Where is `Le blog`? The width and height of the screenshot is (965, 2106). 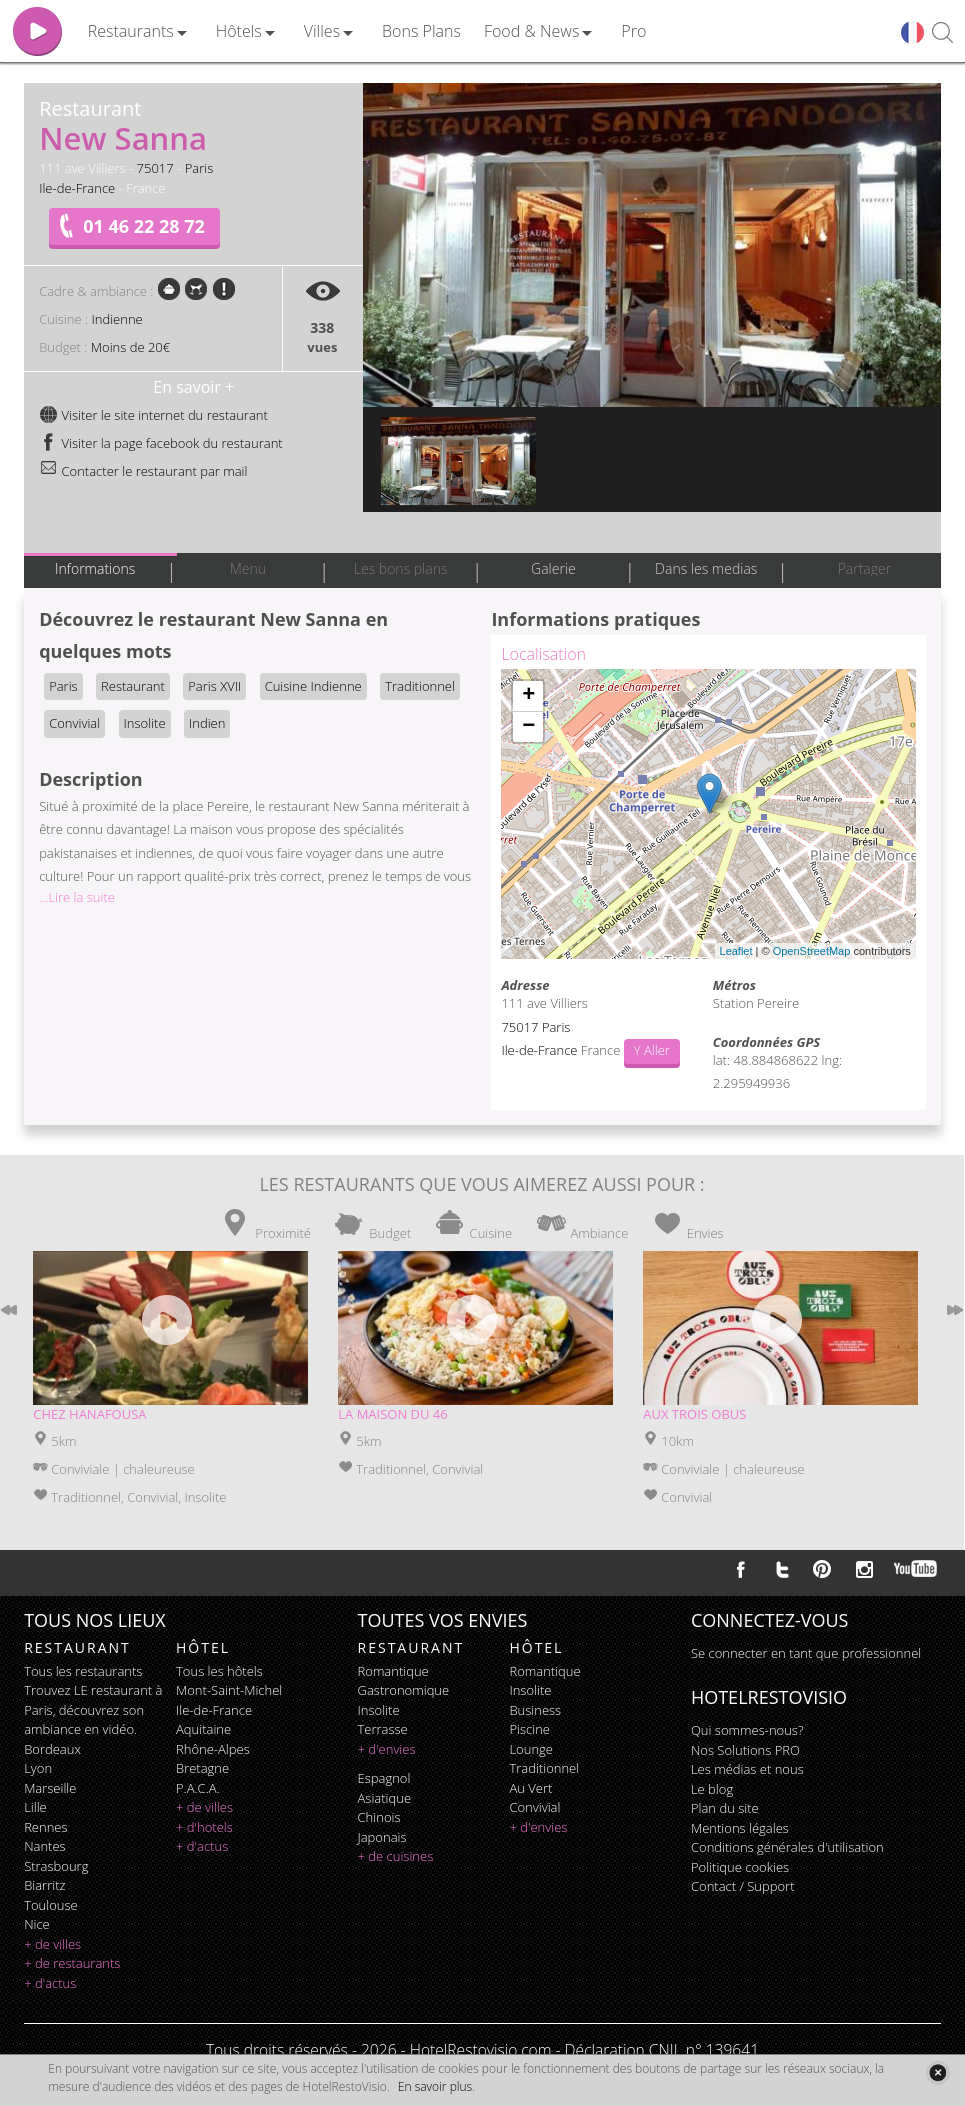
Le blog is located at coordinates (712, 1789).